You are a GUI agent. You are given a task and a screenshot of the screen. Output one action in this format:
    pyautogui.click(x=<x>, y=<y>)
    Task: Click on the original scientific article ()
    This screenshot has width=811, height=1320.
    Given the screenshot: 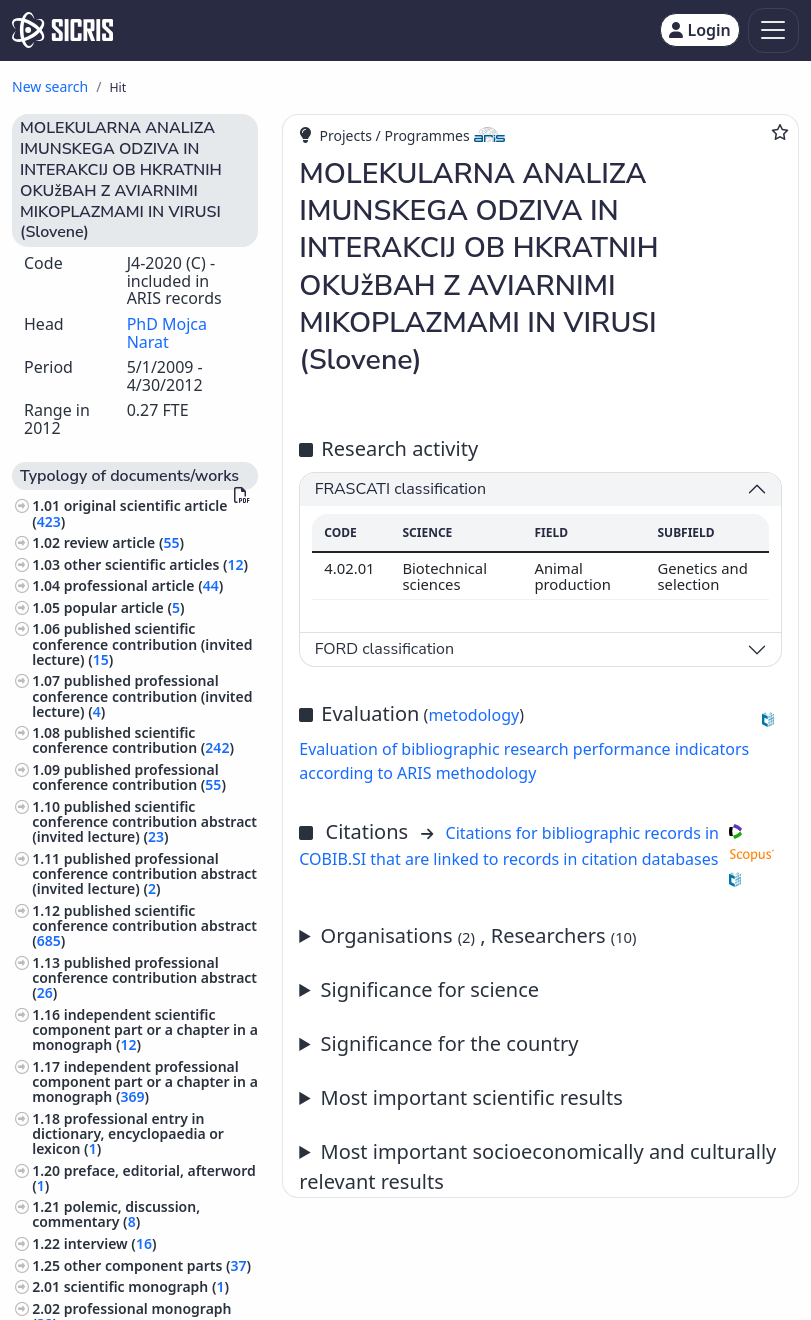 What is the action you would take?
    pyautogui.click(x=129, y=513)
    